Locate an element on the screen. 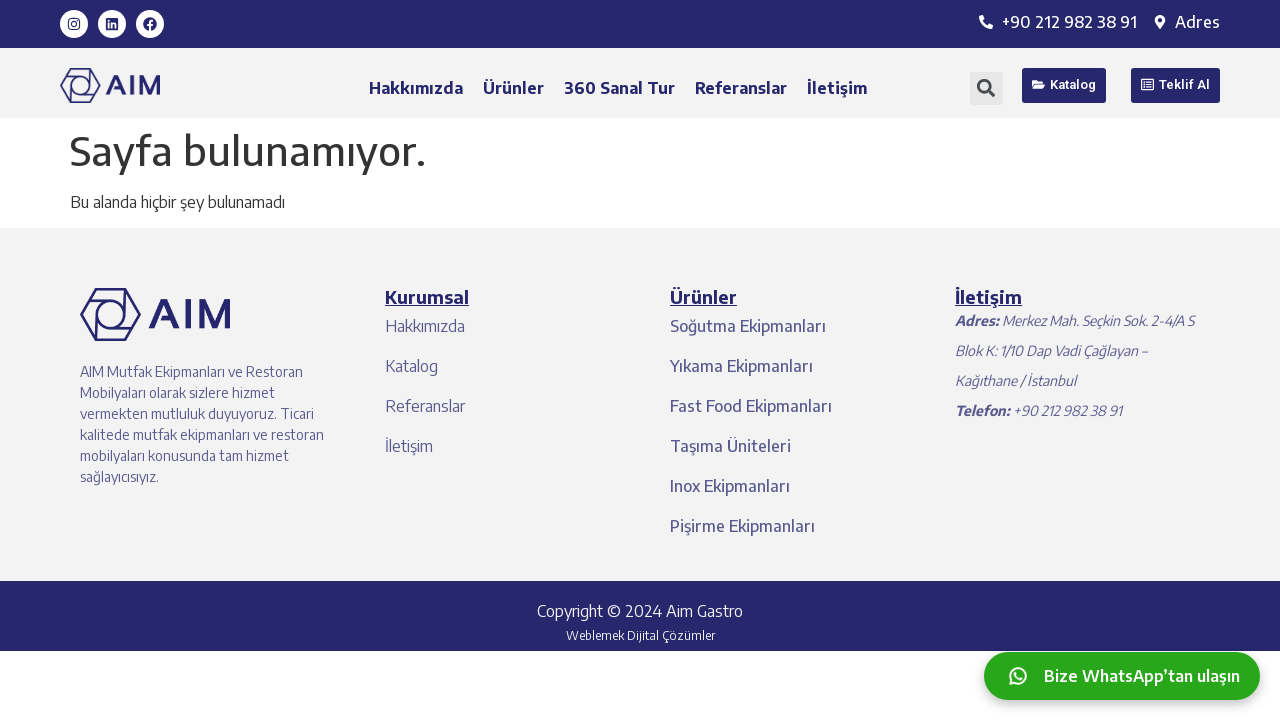 This screenshot has width=1280, height=720. Pişirme Ekipmanları is located at coordinates (742, 526).